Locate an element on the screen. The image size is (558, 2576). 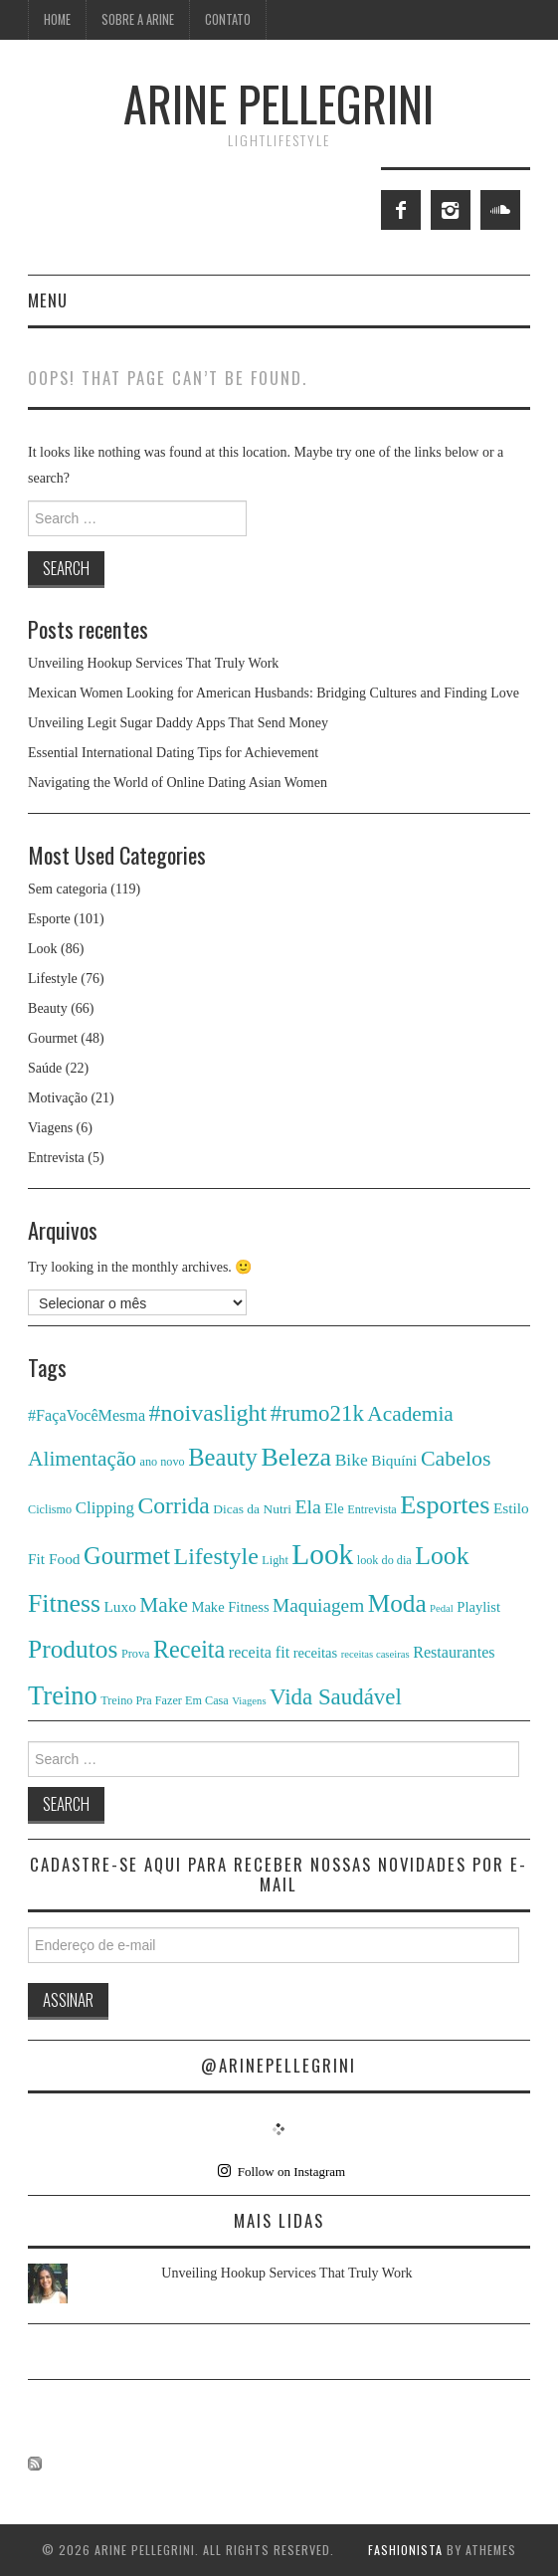
Lifestyle [Lifestyle (27 itens)] is located at coordinates (216, 1556).